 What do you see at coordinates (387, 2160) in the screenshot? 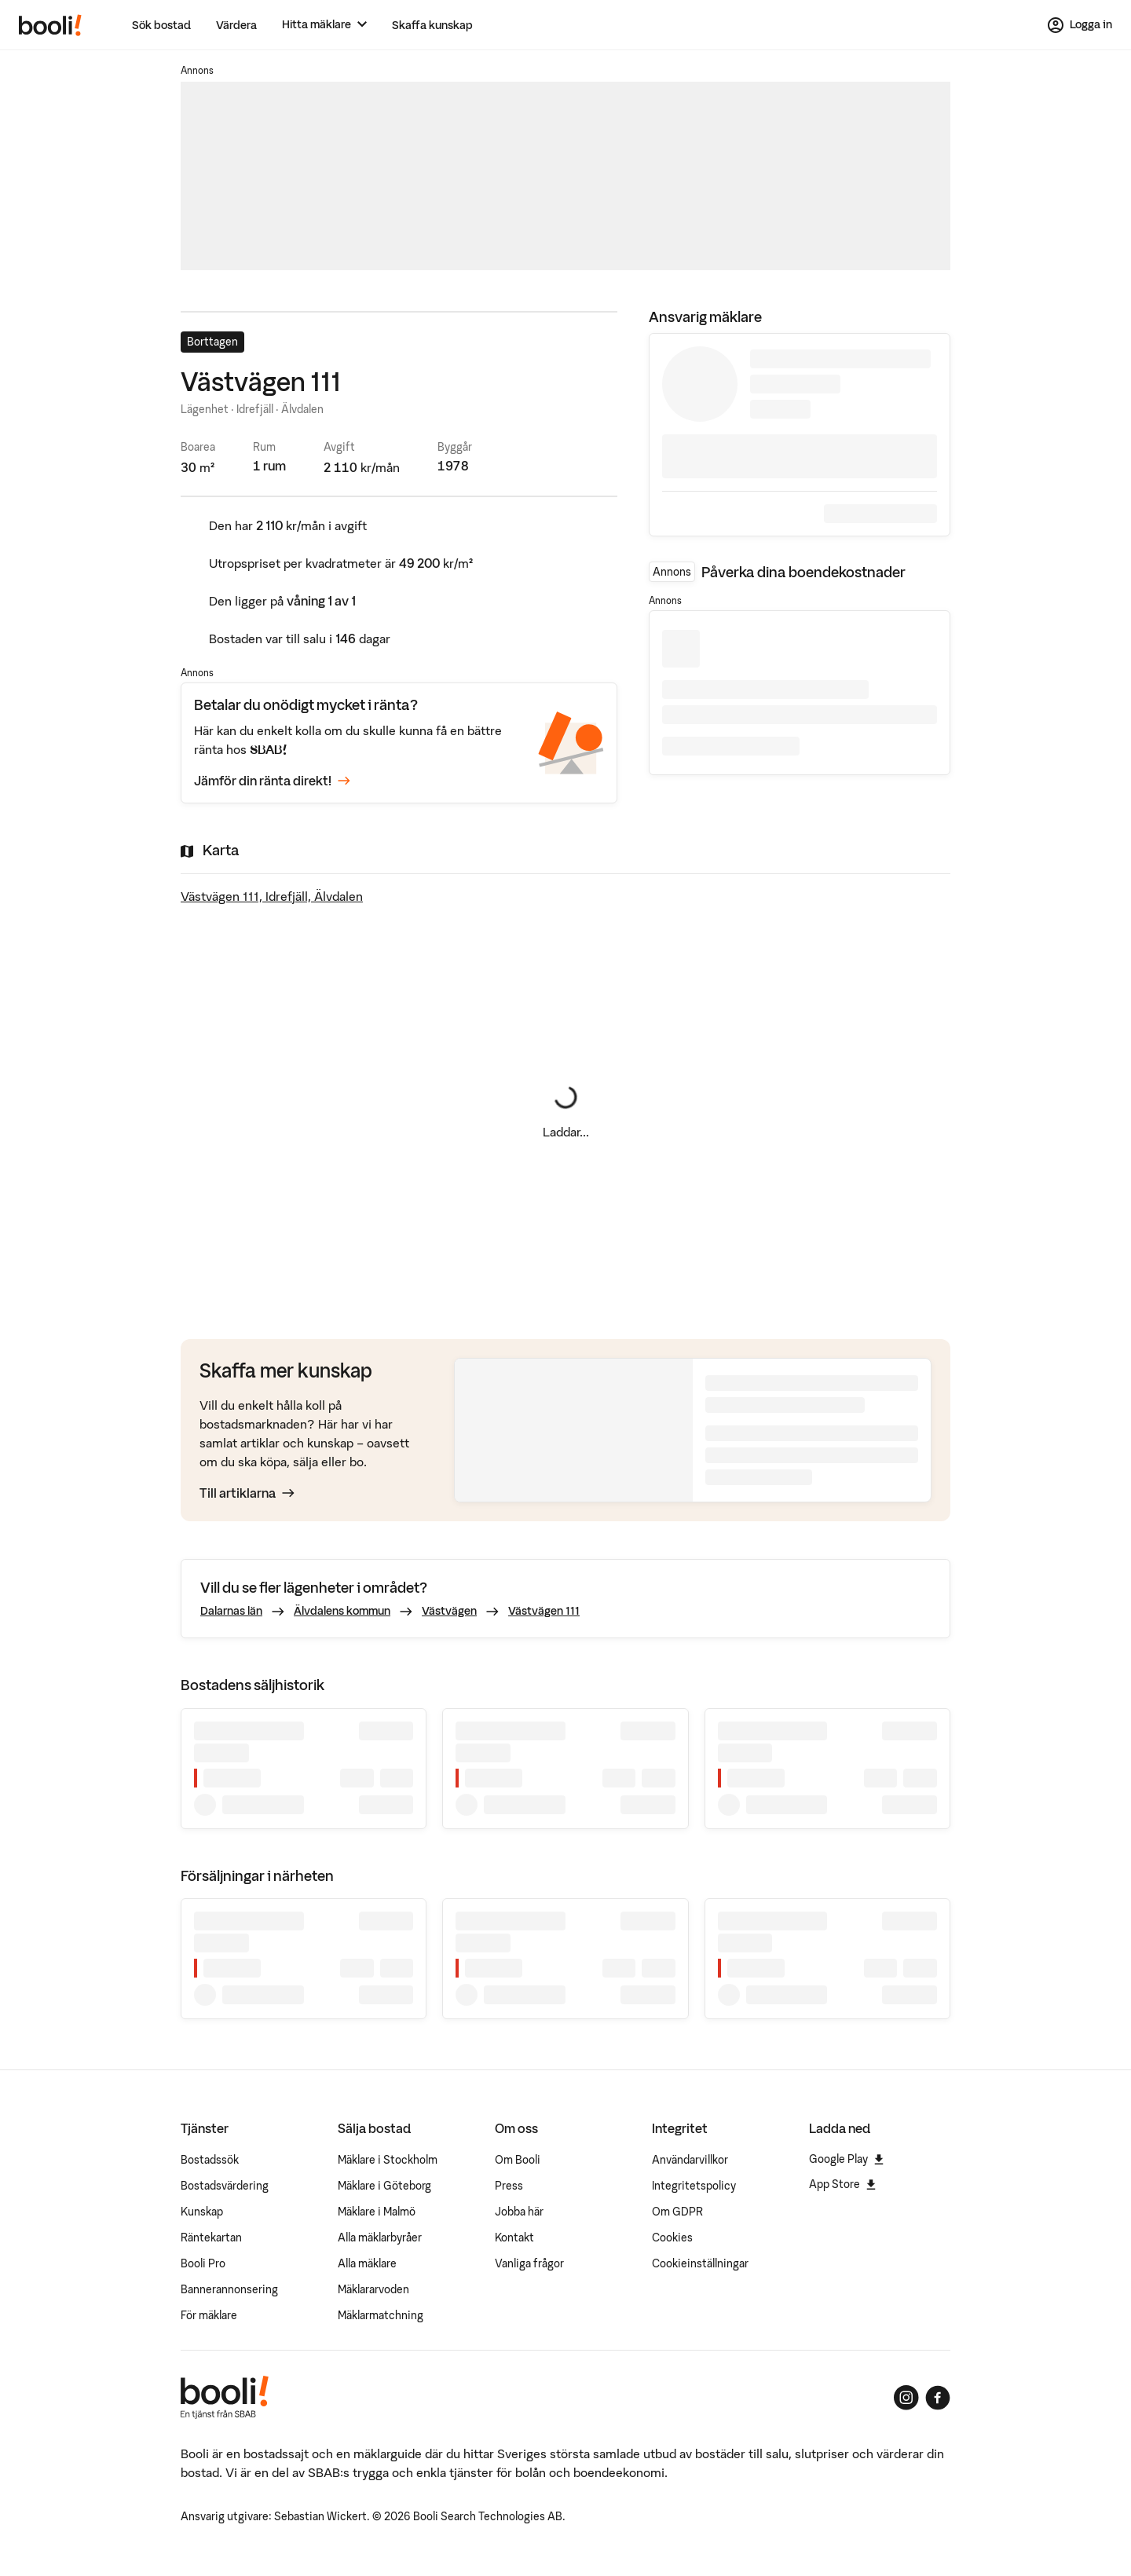
I see `Mäklare i Stockholm` at bounding box center [387, 2160].